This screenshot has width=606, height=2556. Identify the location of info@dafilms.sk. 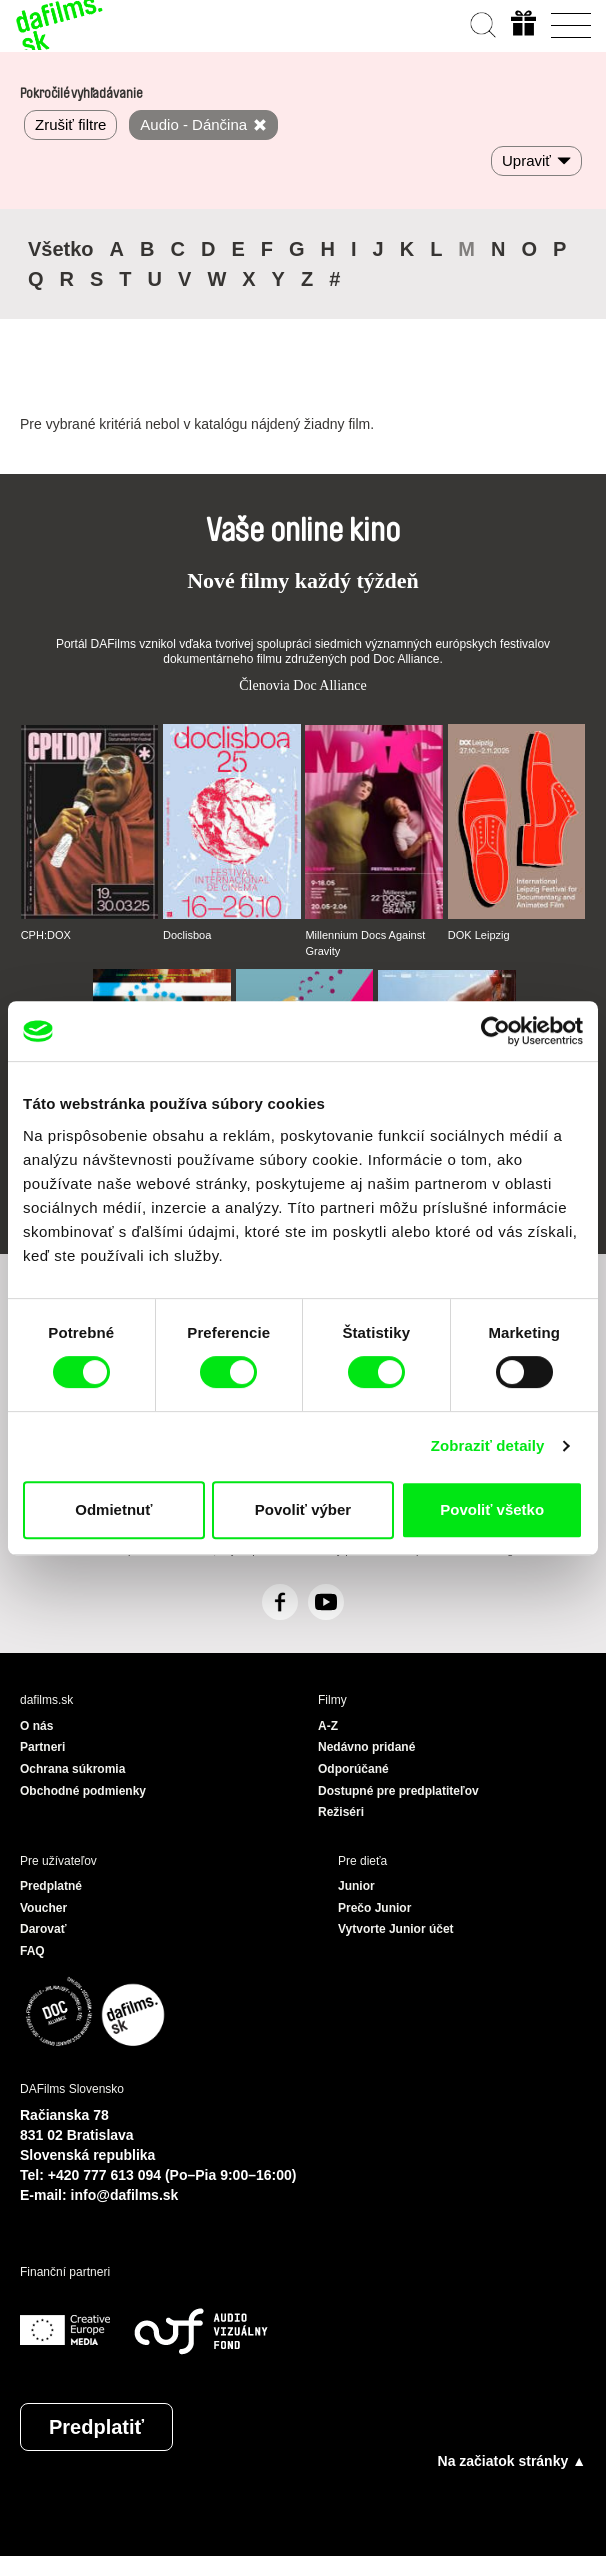
(125, 2195).